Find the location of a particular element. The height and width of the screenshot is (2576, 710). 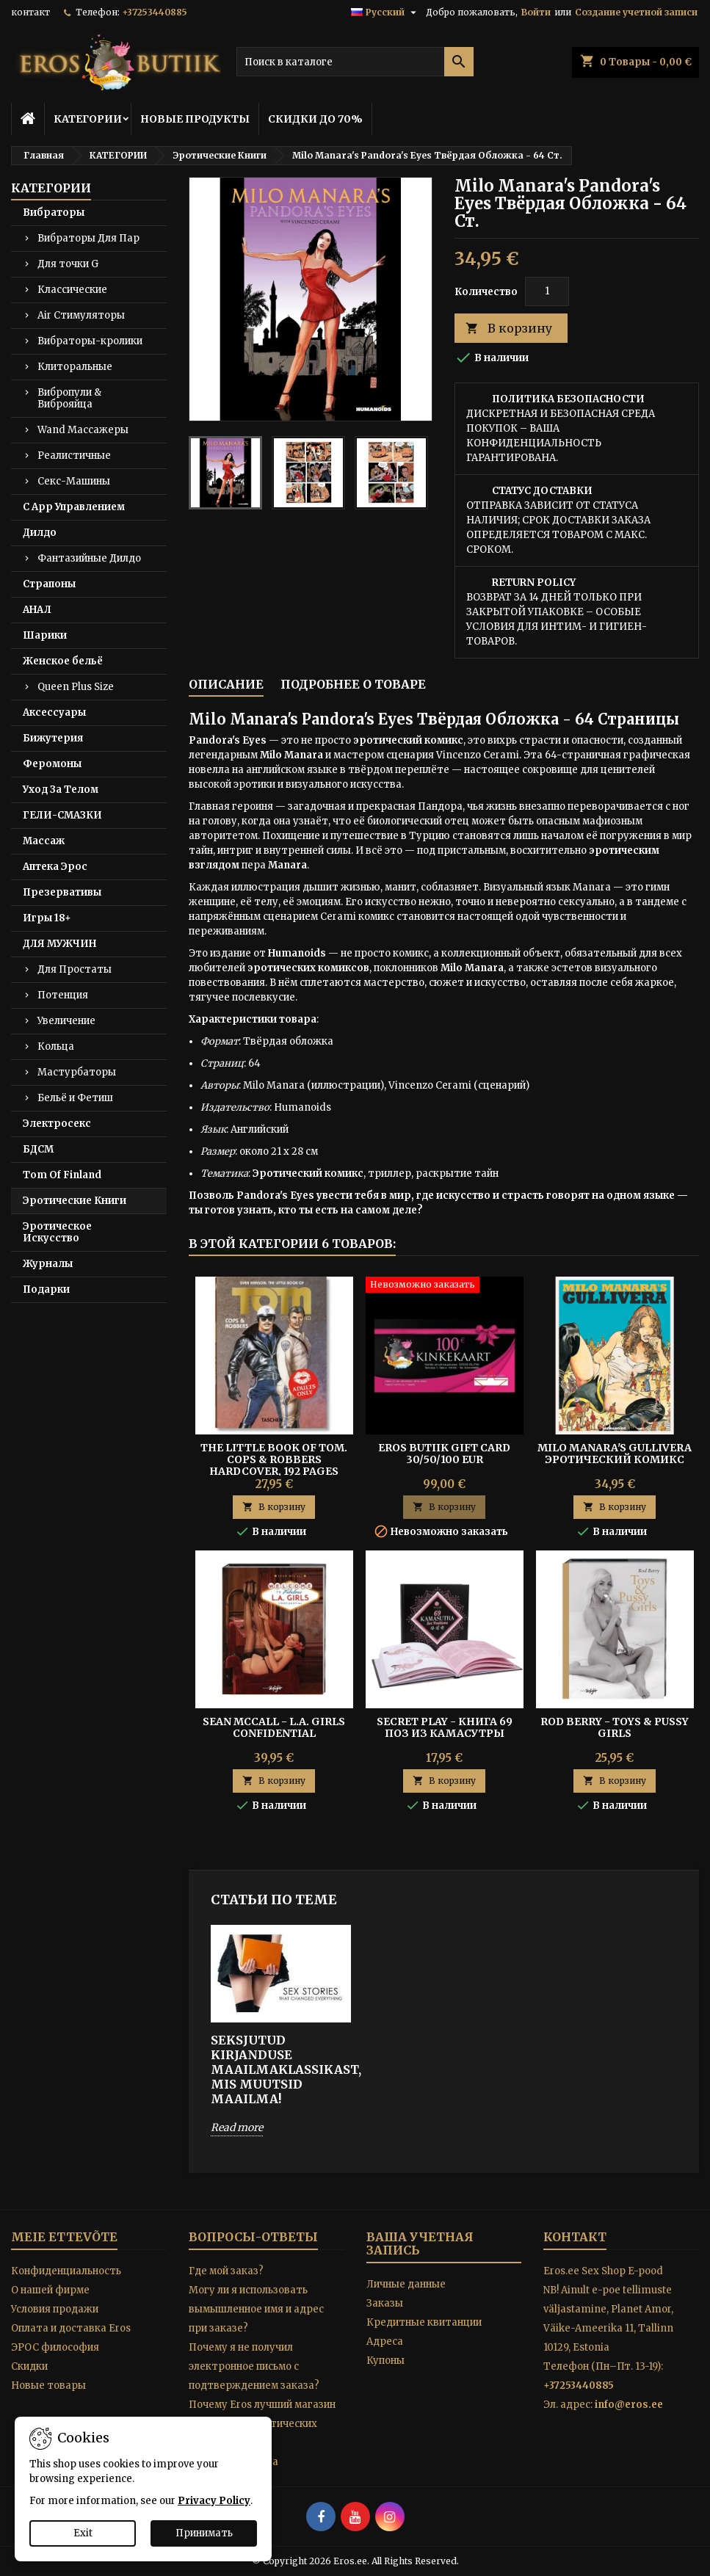

Вибраторы Для Пар is located at coordinates (88, 238).